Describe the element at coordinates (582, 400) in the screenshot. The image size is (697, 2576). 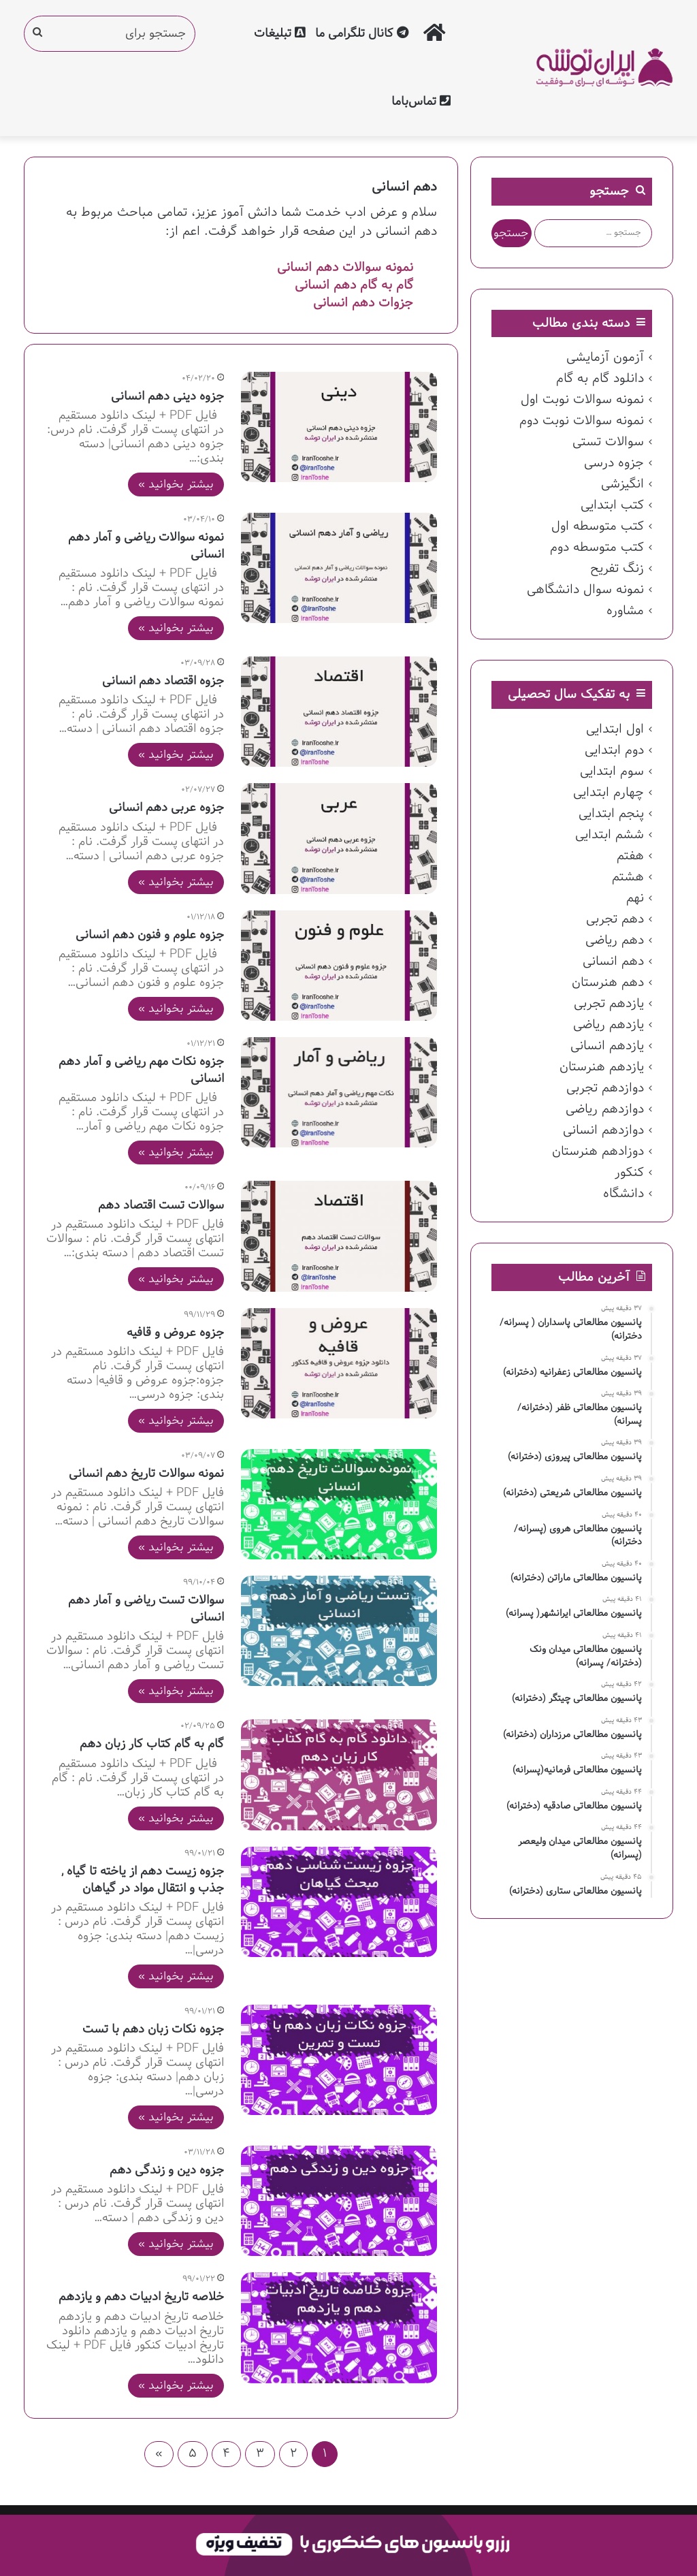
I see `نمونه سوالات نوبت اول` at that location.